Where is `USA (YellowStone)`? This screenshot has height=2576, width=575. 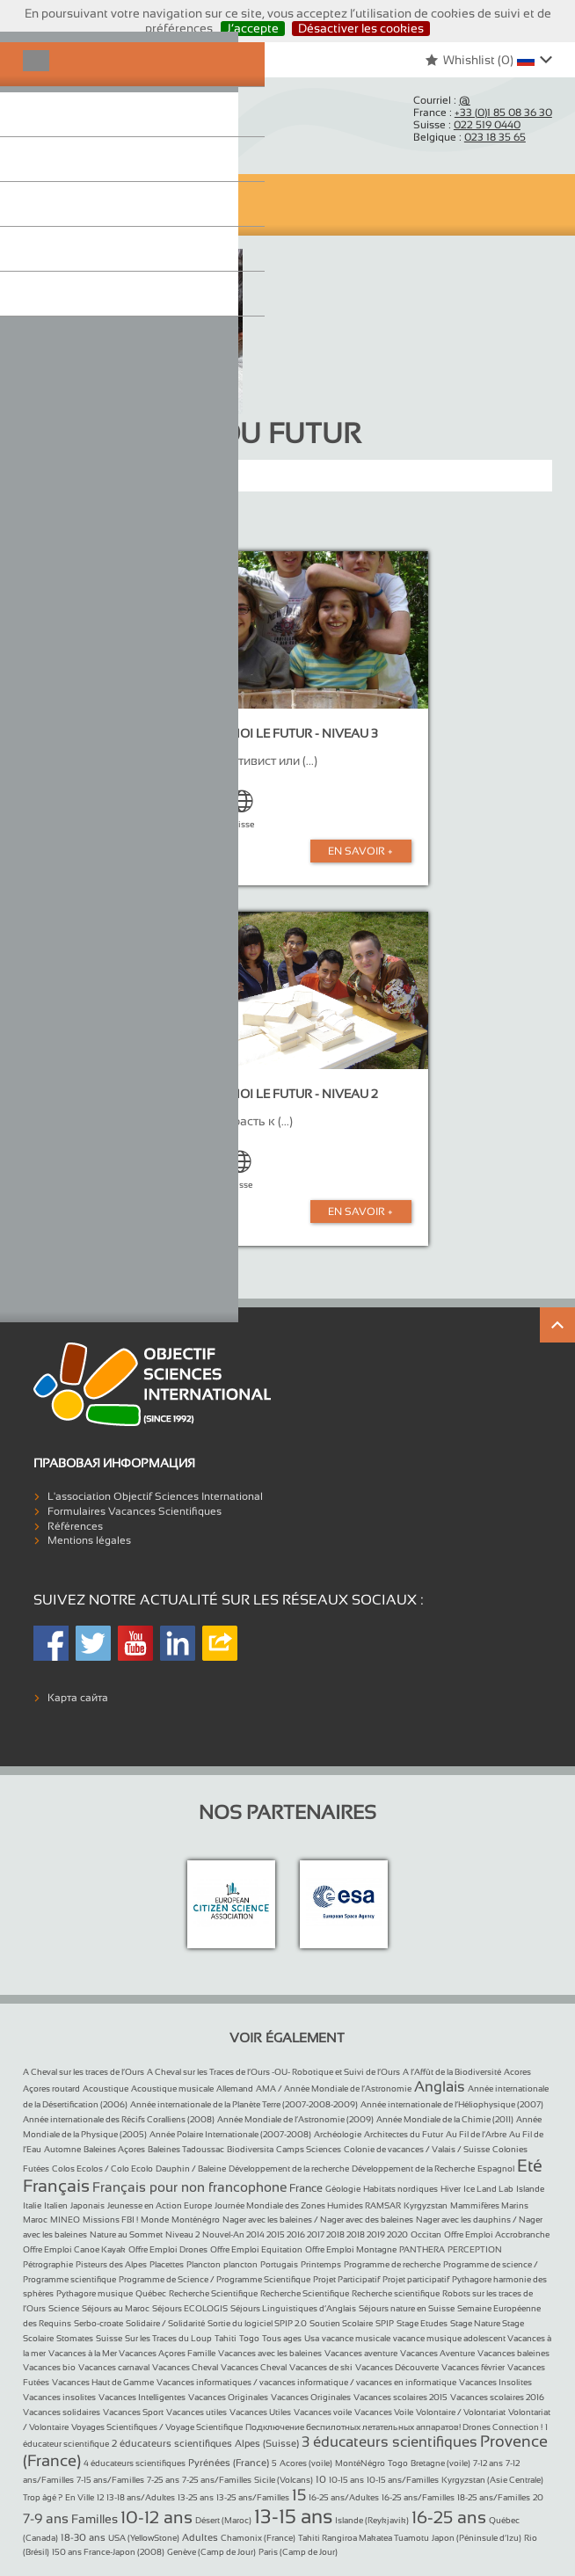
USA (YellowStone) is located at coordinates (143, 2538).